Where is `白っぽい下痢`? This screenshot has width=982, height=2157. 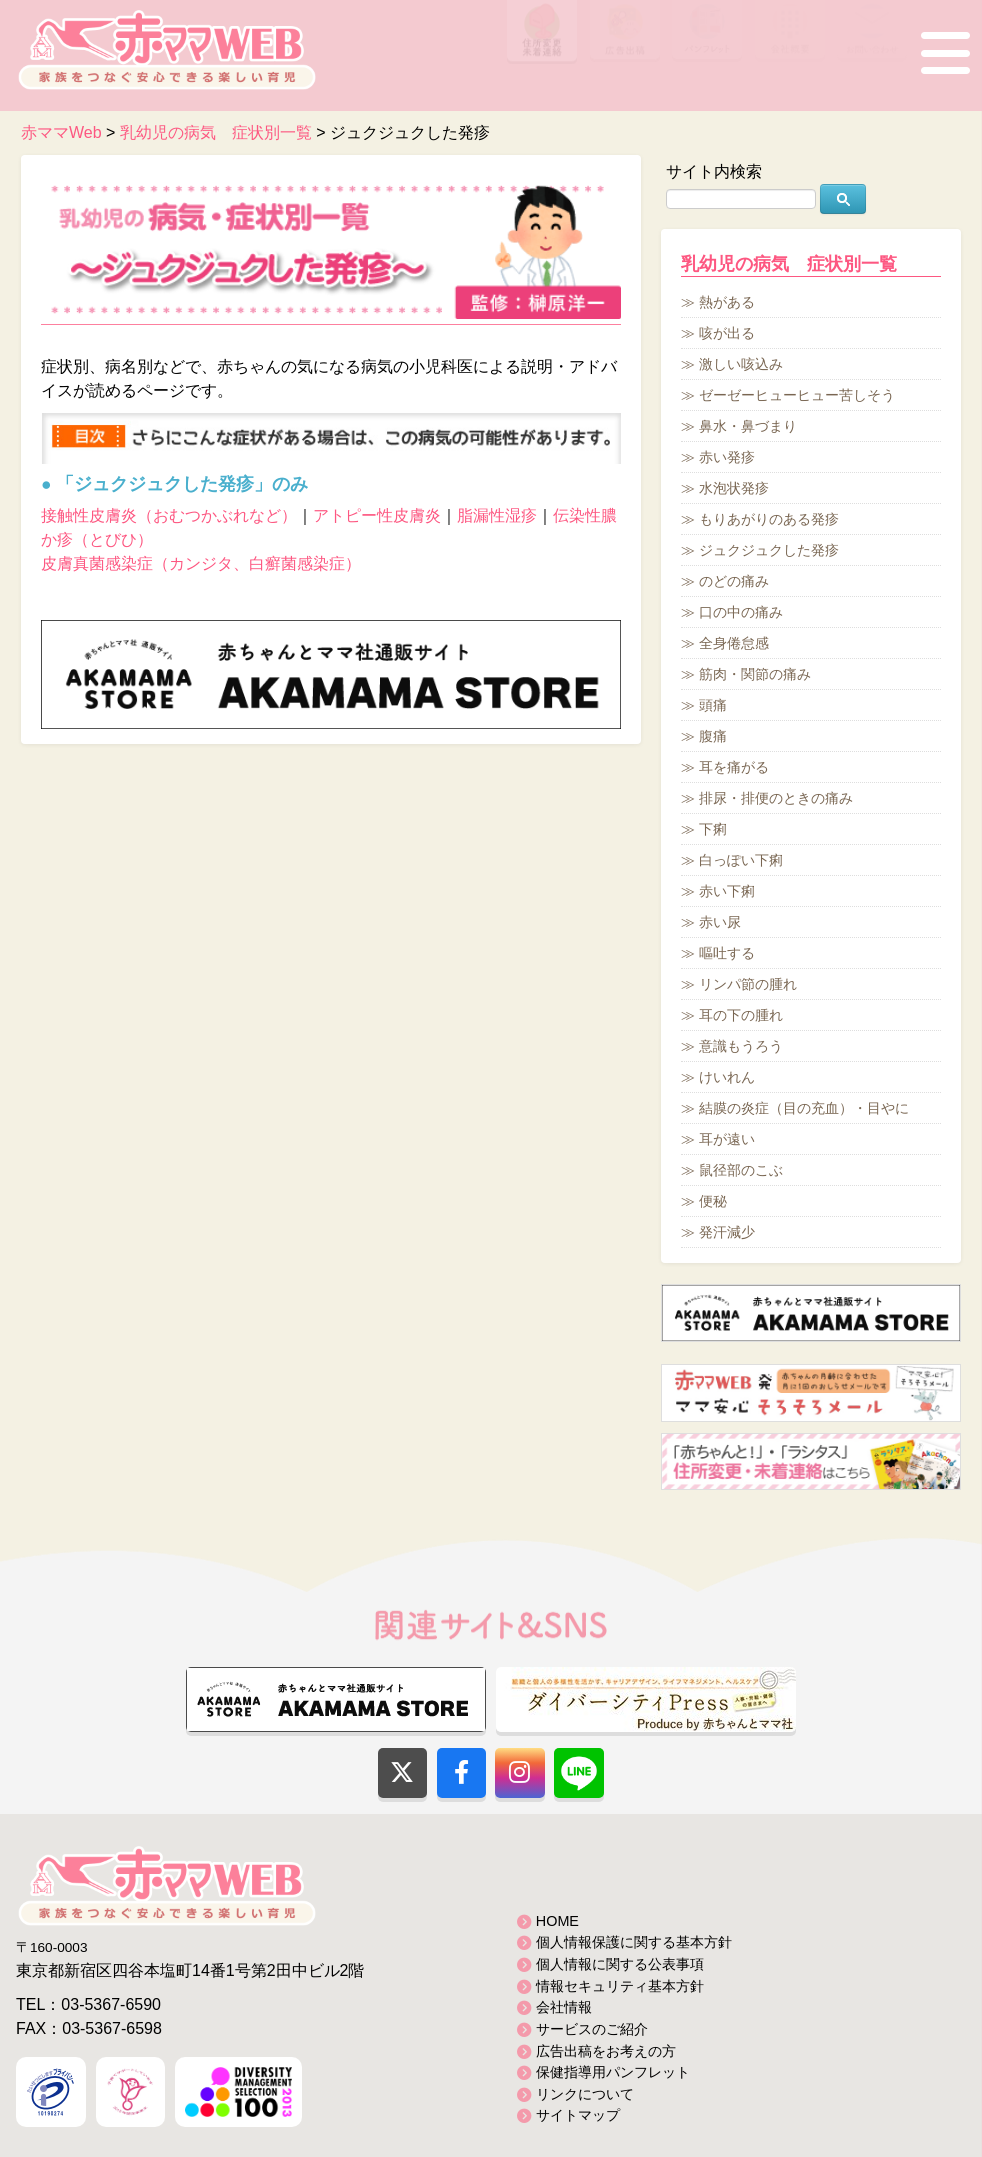
白っぽい下痢 is located at coordinates (741, 860).